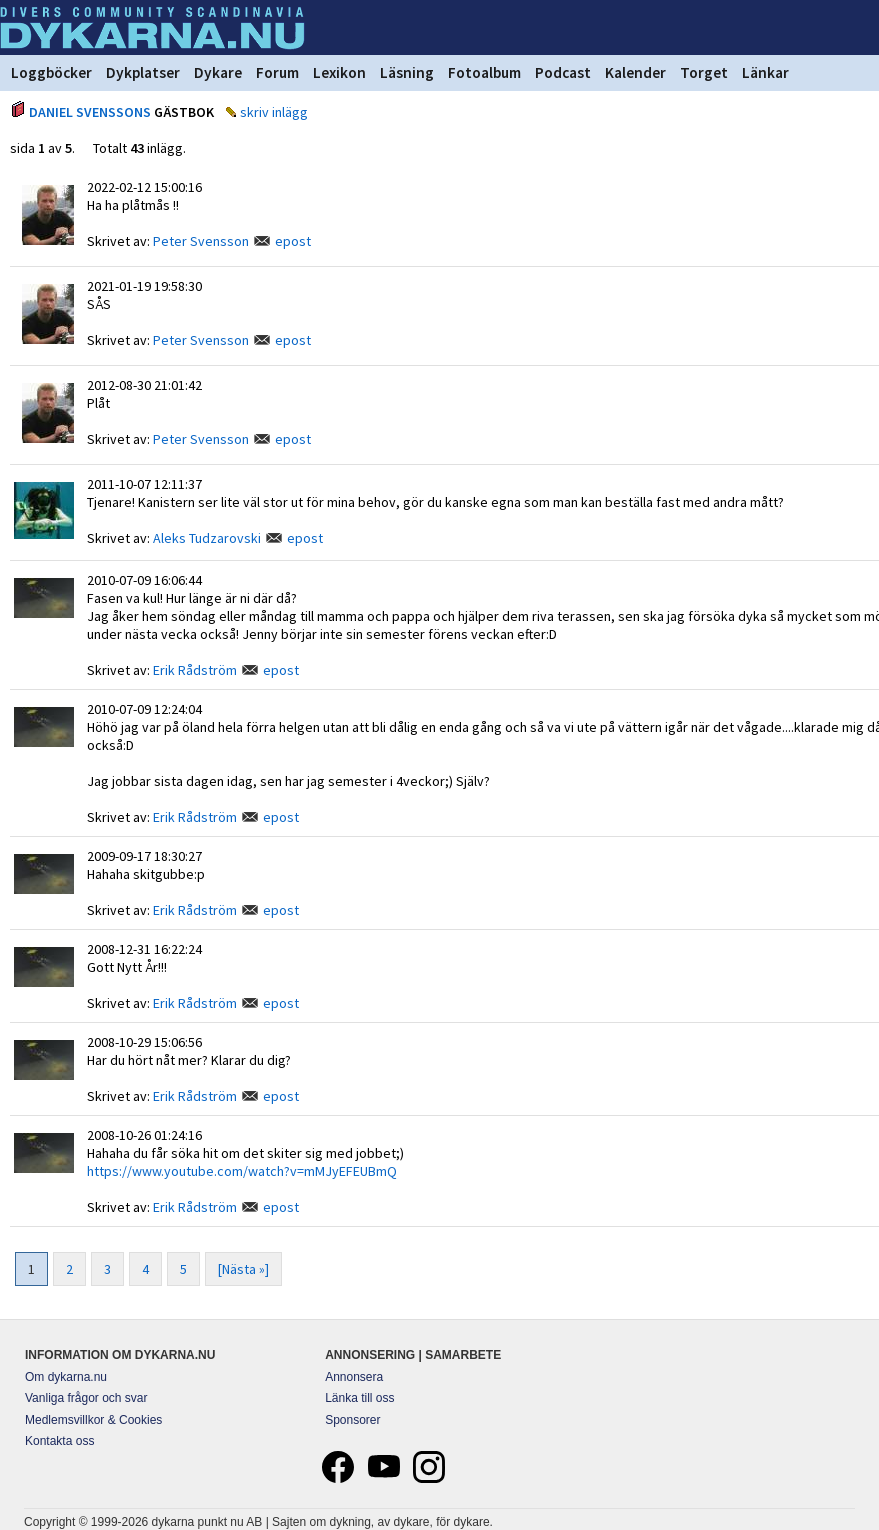 The height and width of the screenshot is (1530, 879). What do you see at coordinates (195, 670) in the screenshot?
I see `Erik Rådström` at bounding box center [195, 670].